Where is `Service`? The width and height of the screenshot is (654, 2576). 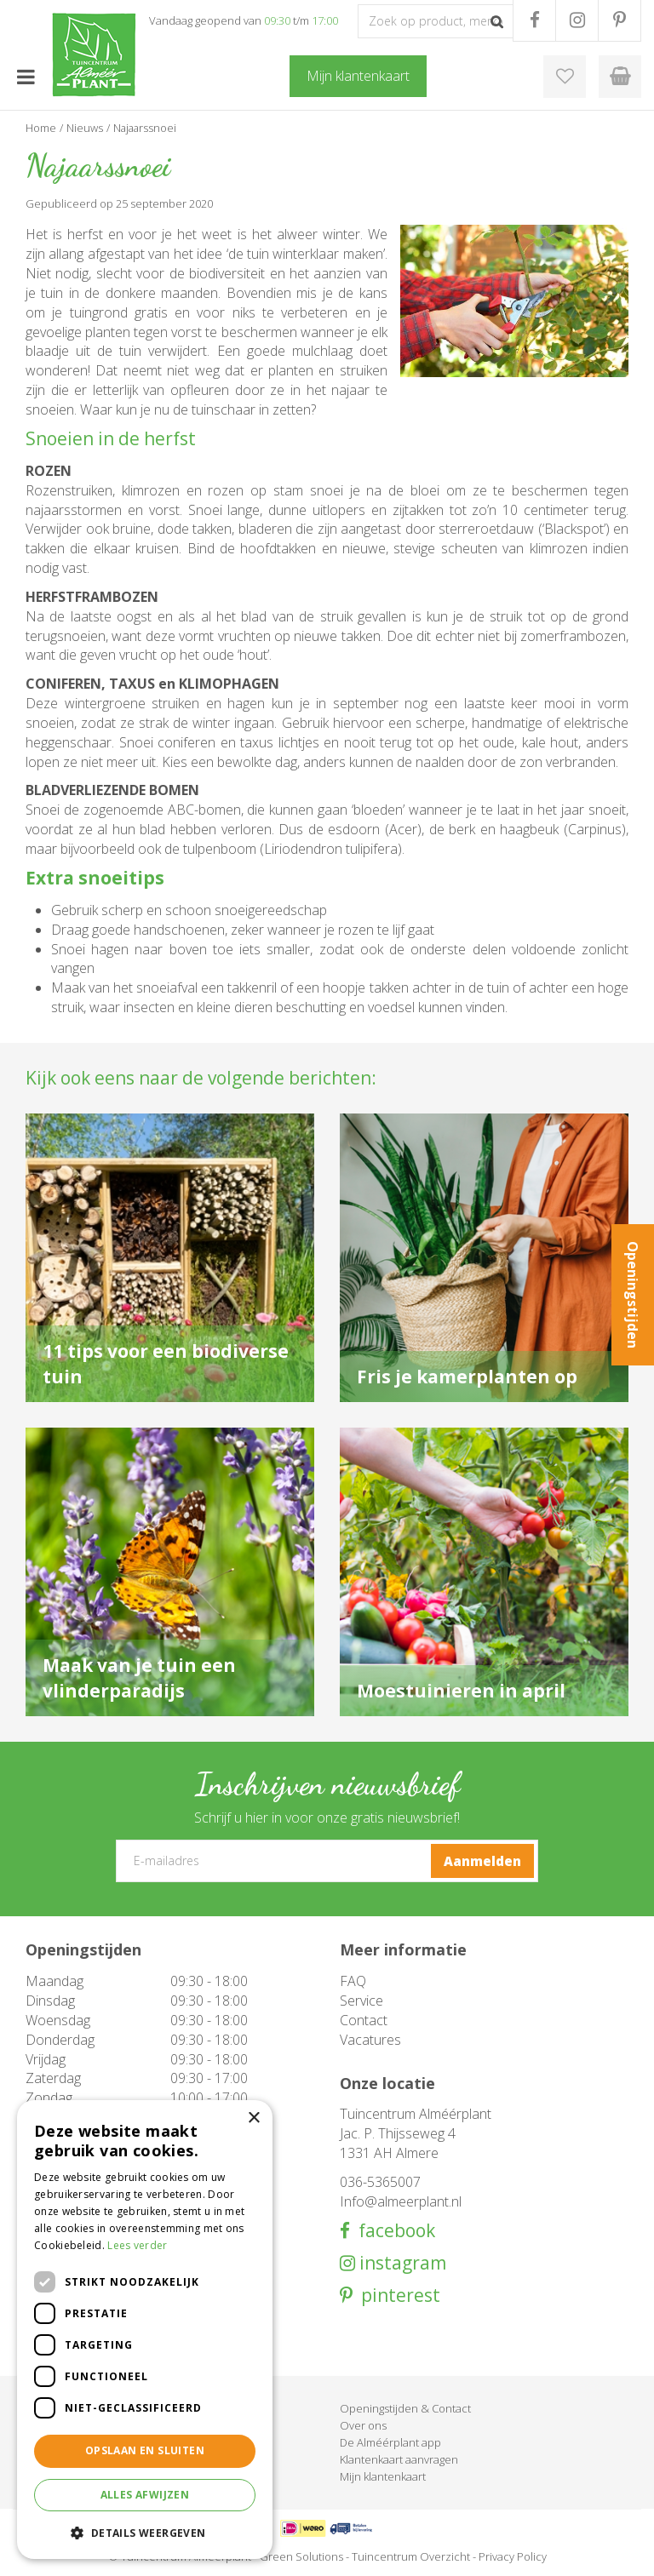 Service is located at coordinates (361, 2000).